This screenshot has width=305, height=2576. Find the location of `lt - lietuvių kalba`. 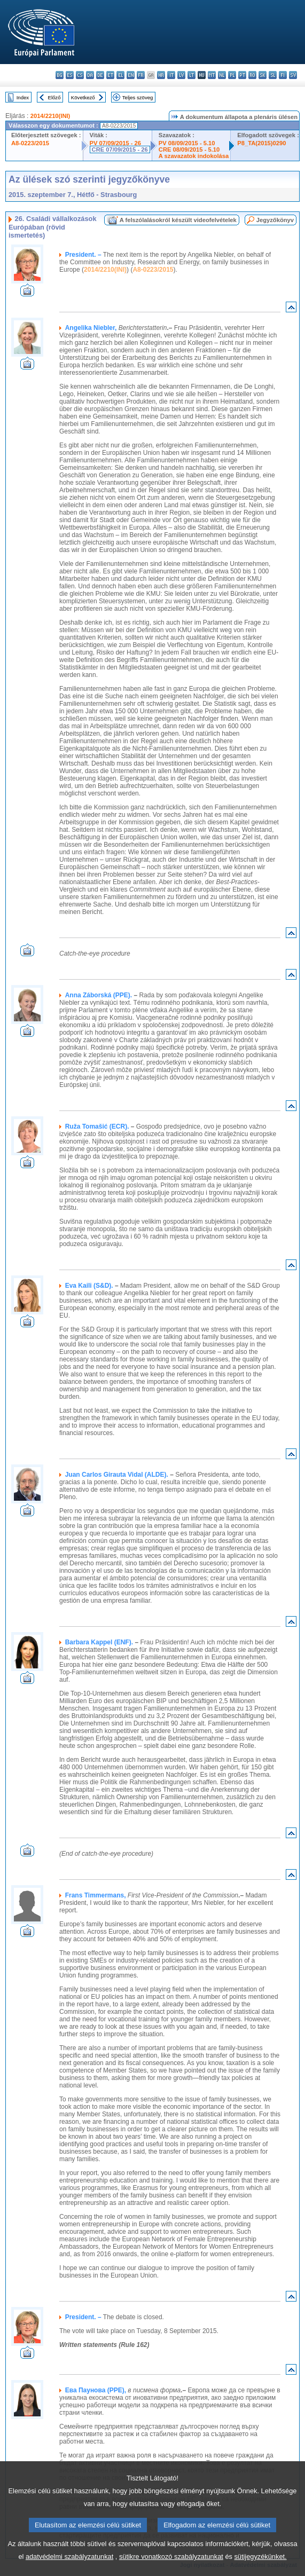

lt - lietuvių kalba is located at coordinates (191, 75).